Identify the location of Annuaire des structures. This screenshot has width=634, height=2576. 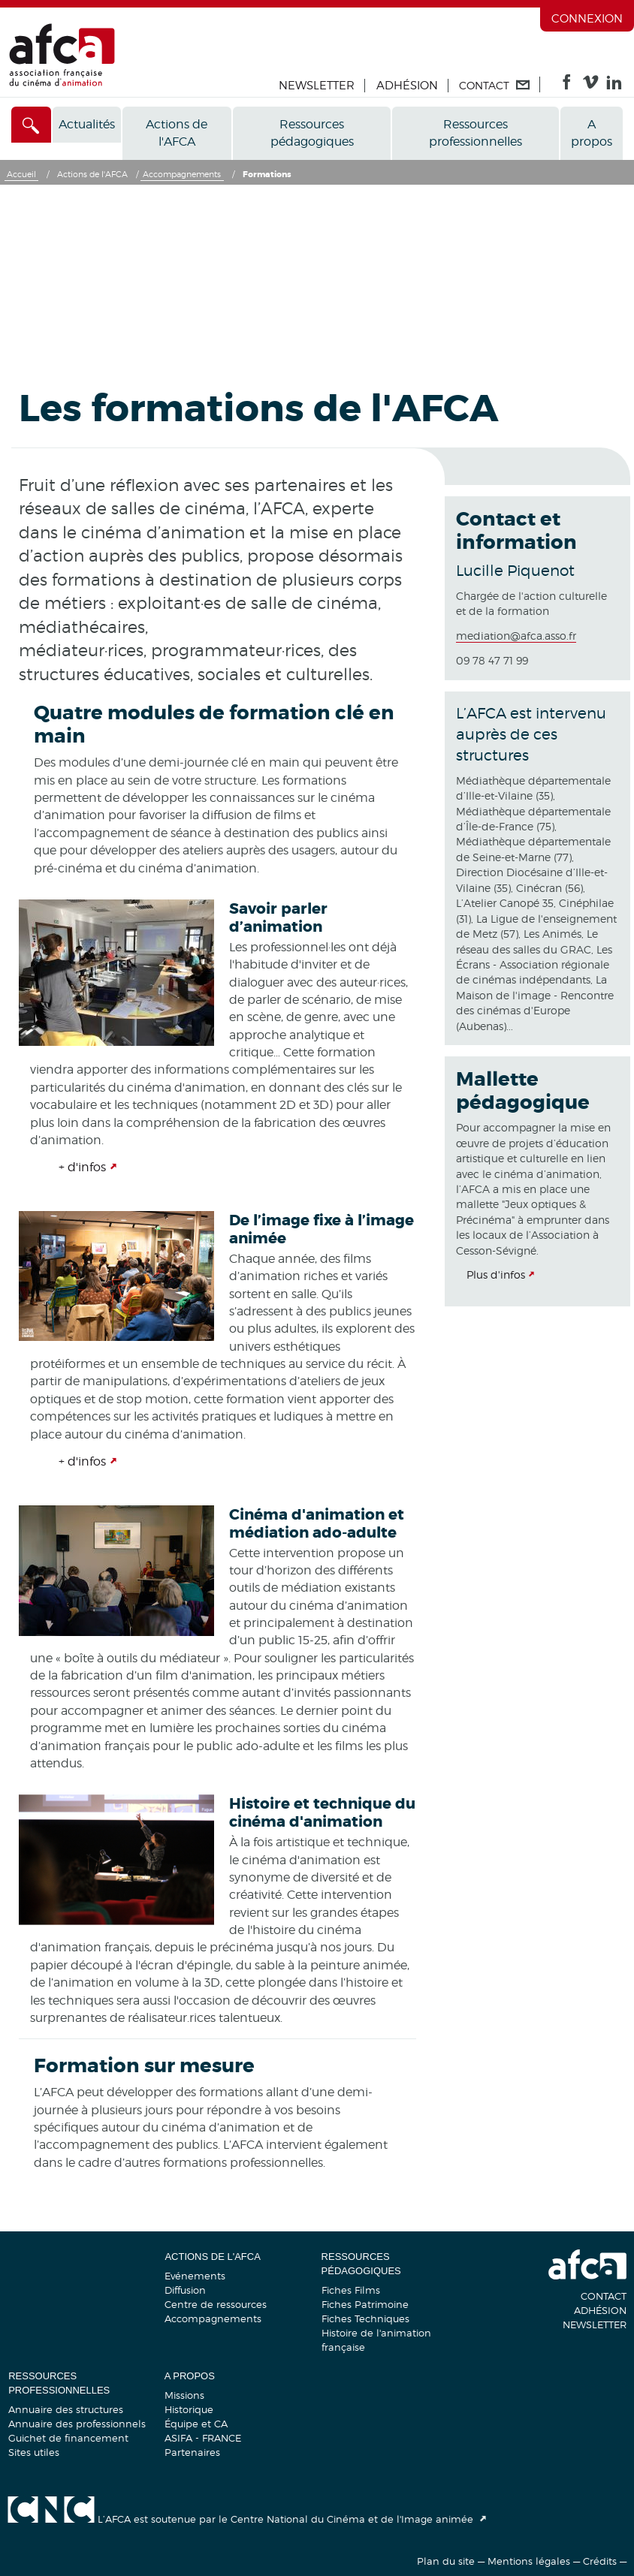
(65, 2409).